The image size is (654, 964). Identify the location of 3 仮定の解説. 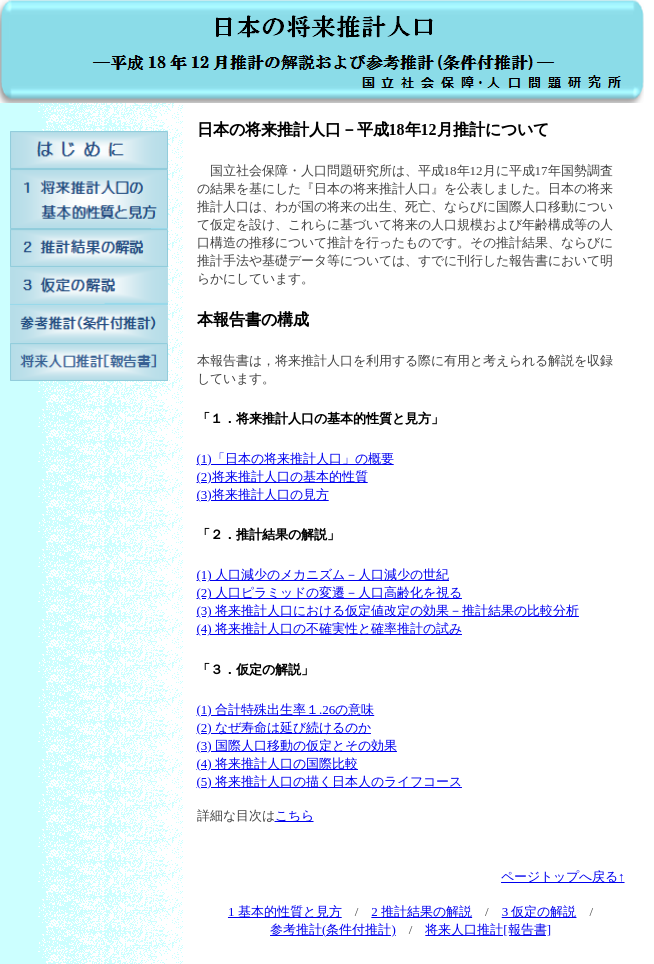
(539, 911).